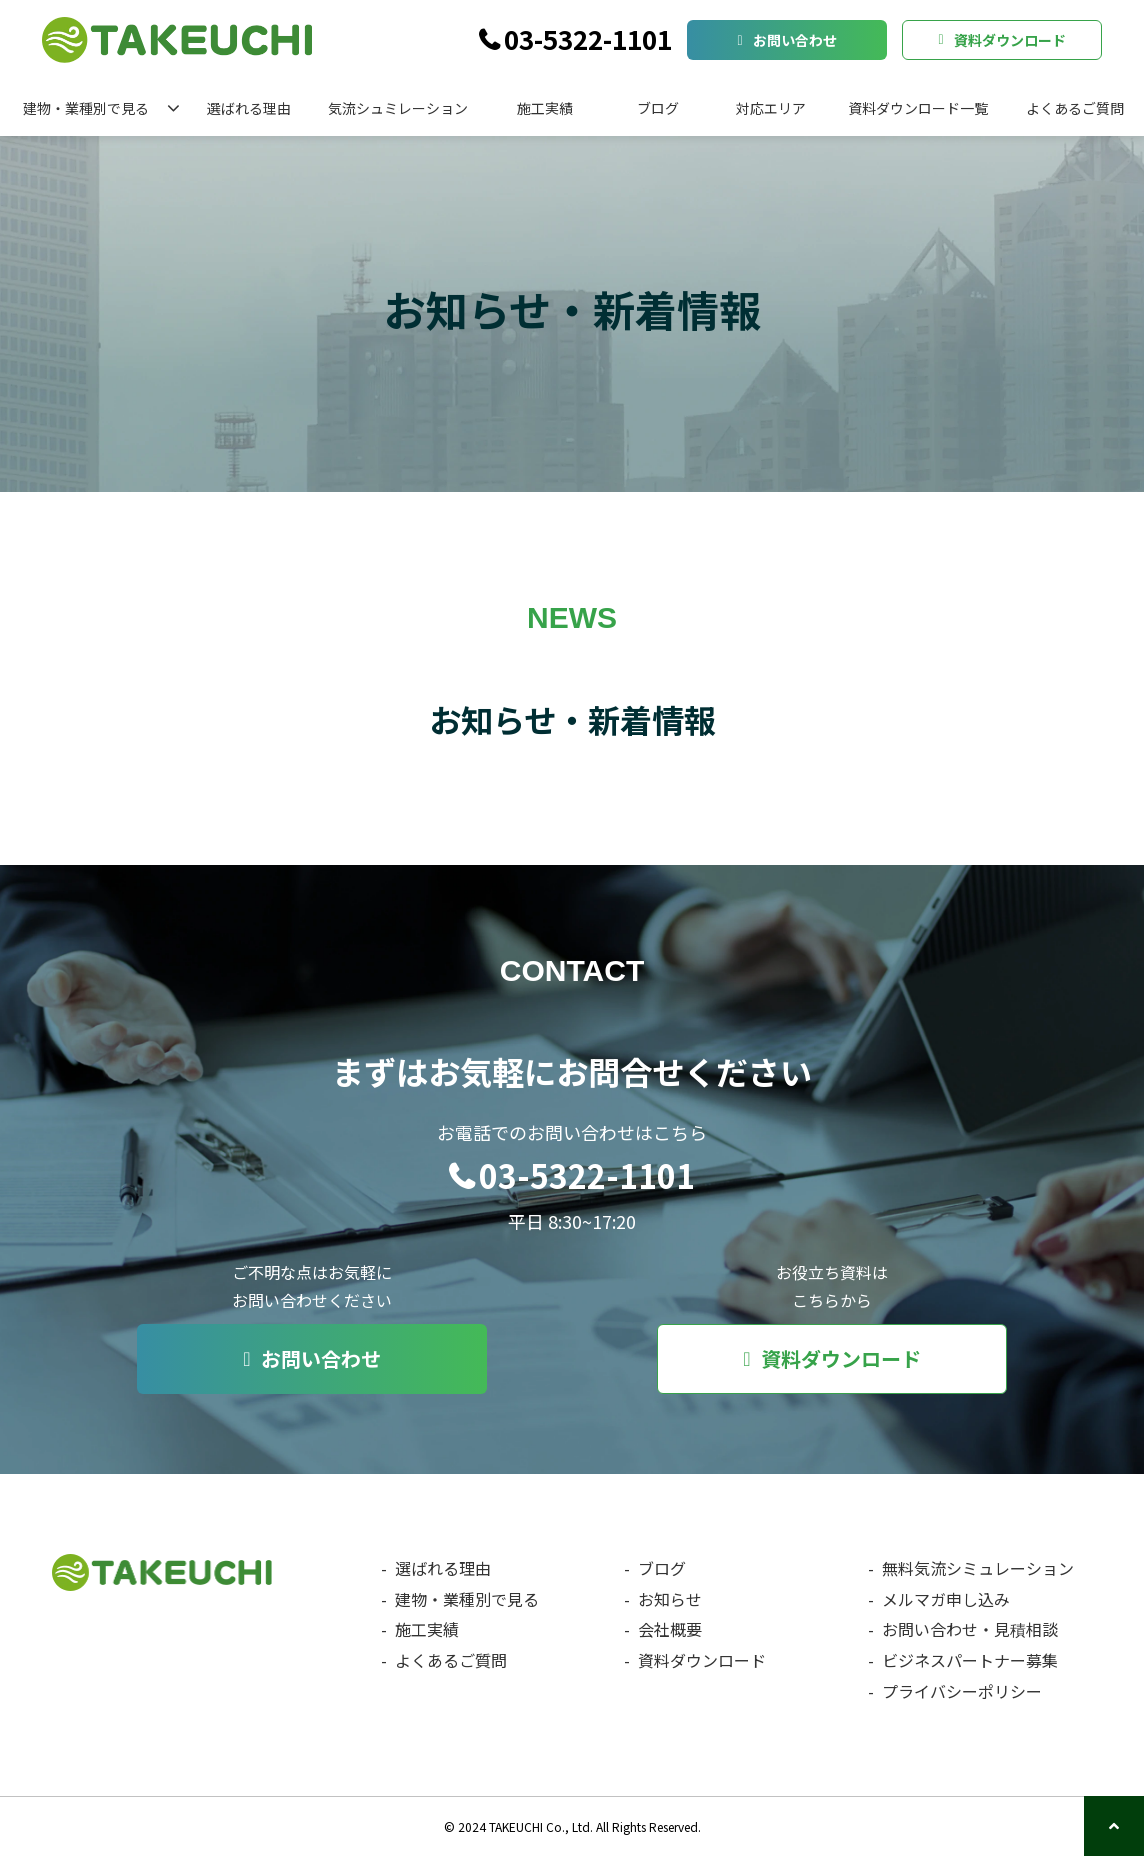  What do you see at coordinates (970, 1629) in the screenshot?
I see `お問い合わせ・見積相談` at bounding box center [970, 1629].